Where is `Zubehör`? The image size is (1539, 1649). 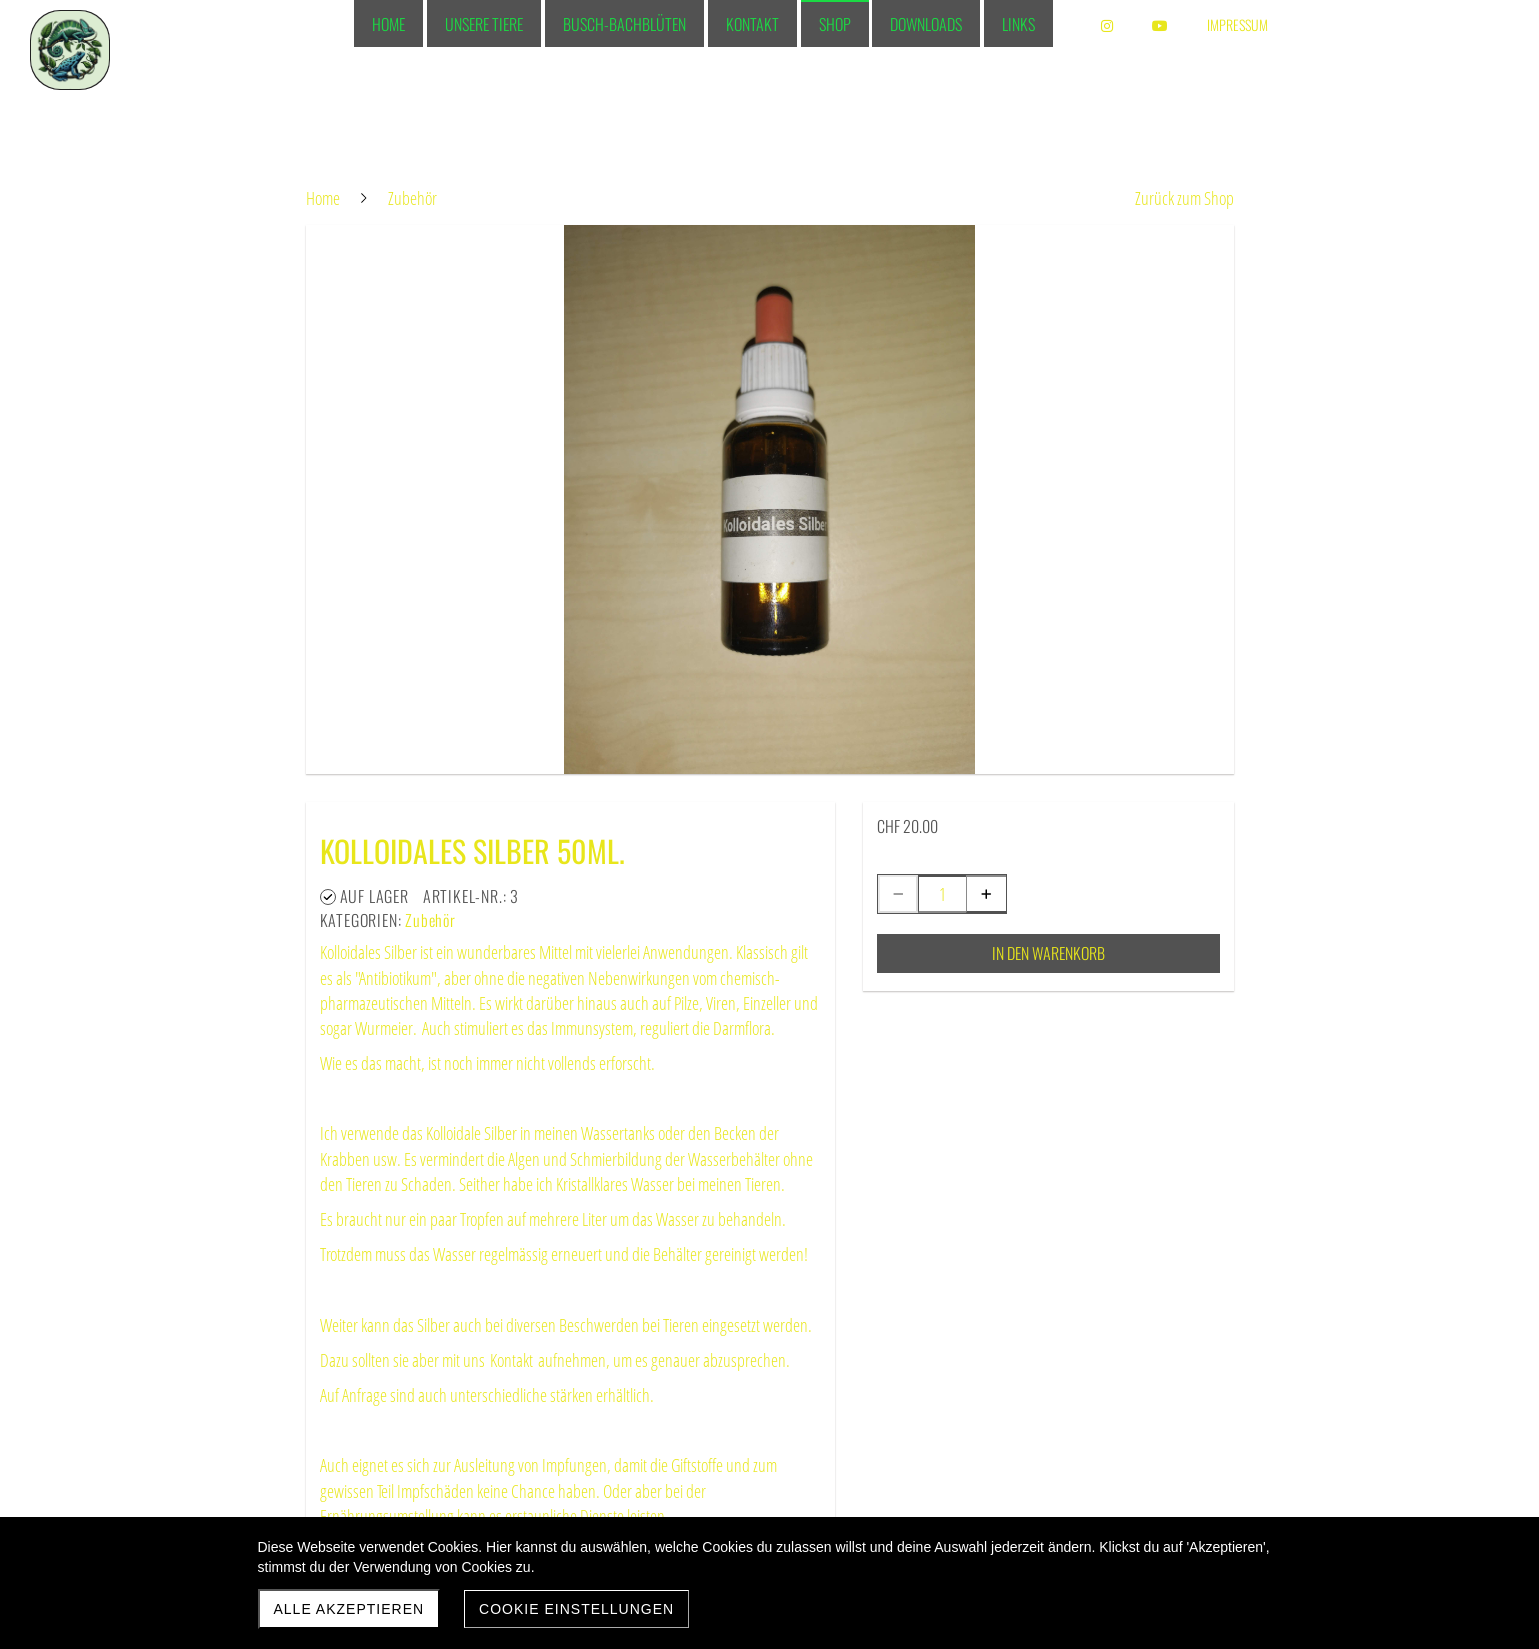
Zubehör is located at coordinates (430, 920).